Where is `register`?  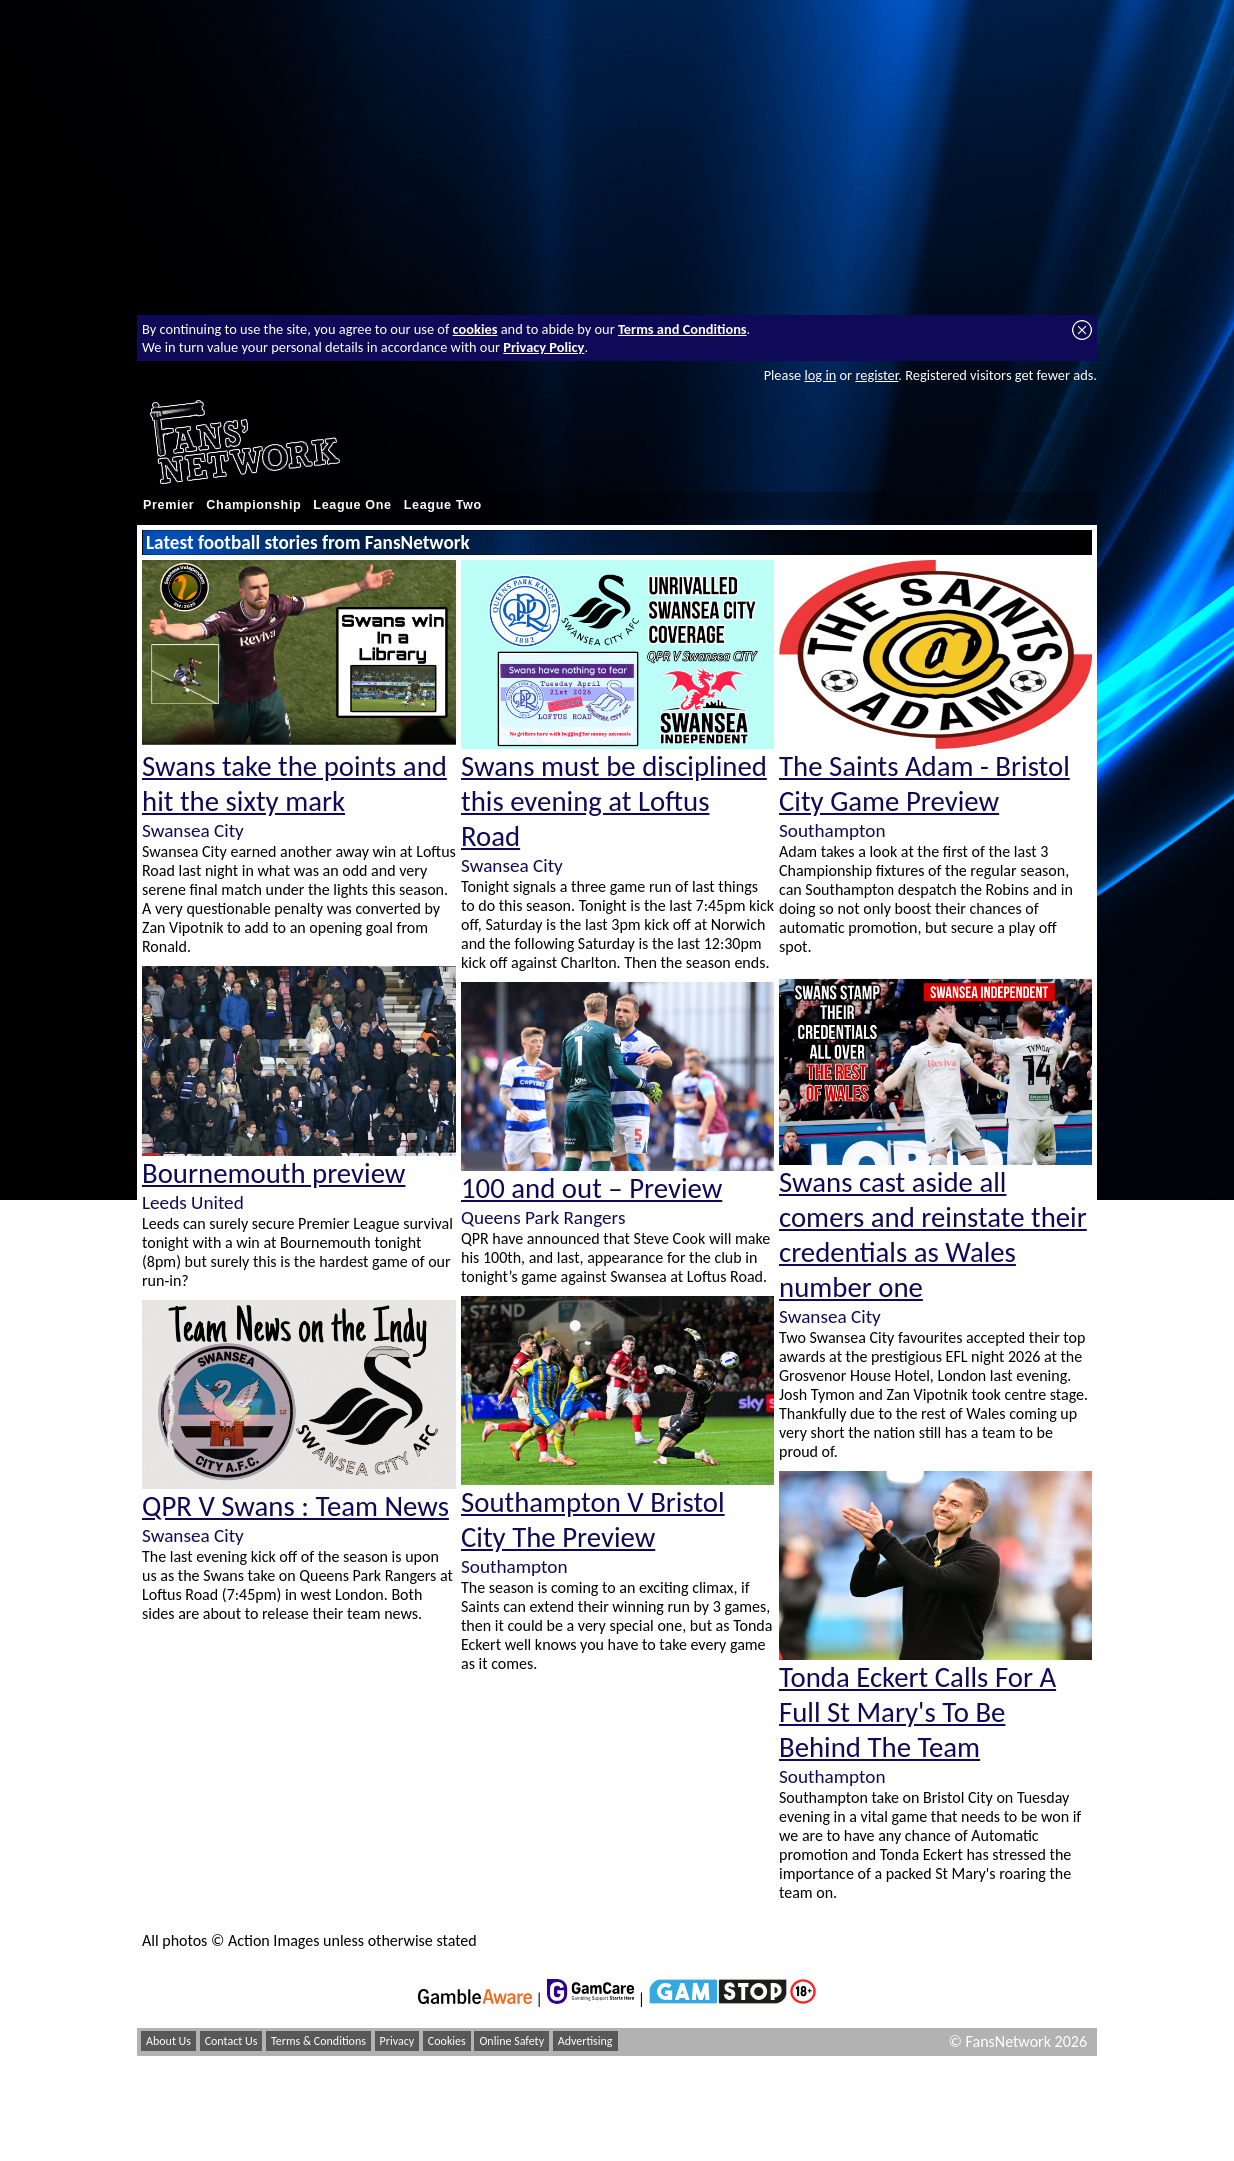
register is located at coordinates (876, 375).